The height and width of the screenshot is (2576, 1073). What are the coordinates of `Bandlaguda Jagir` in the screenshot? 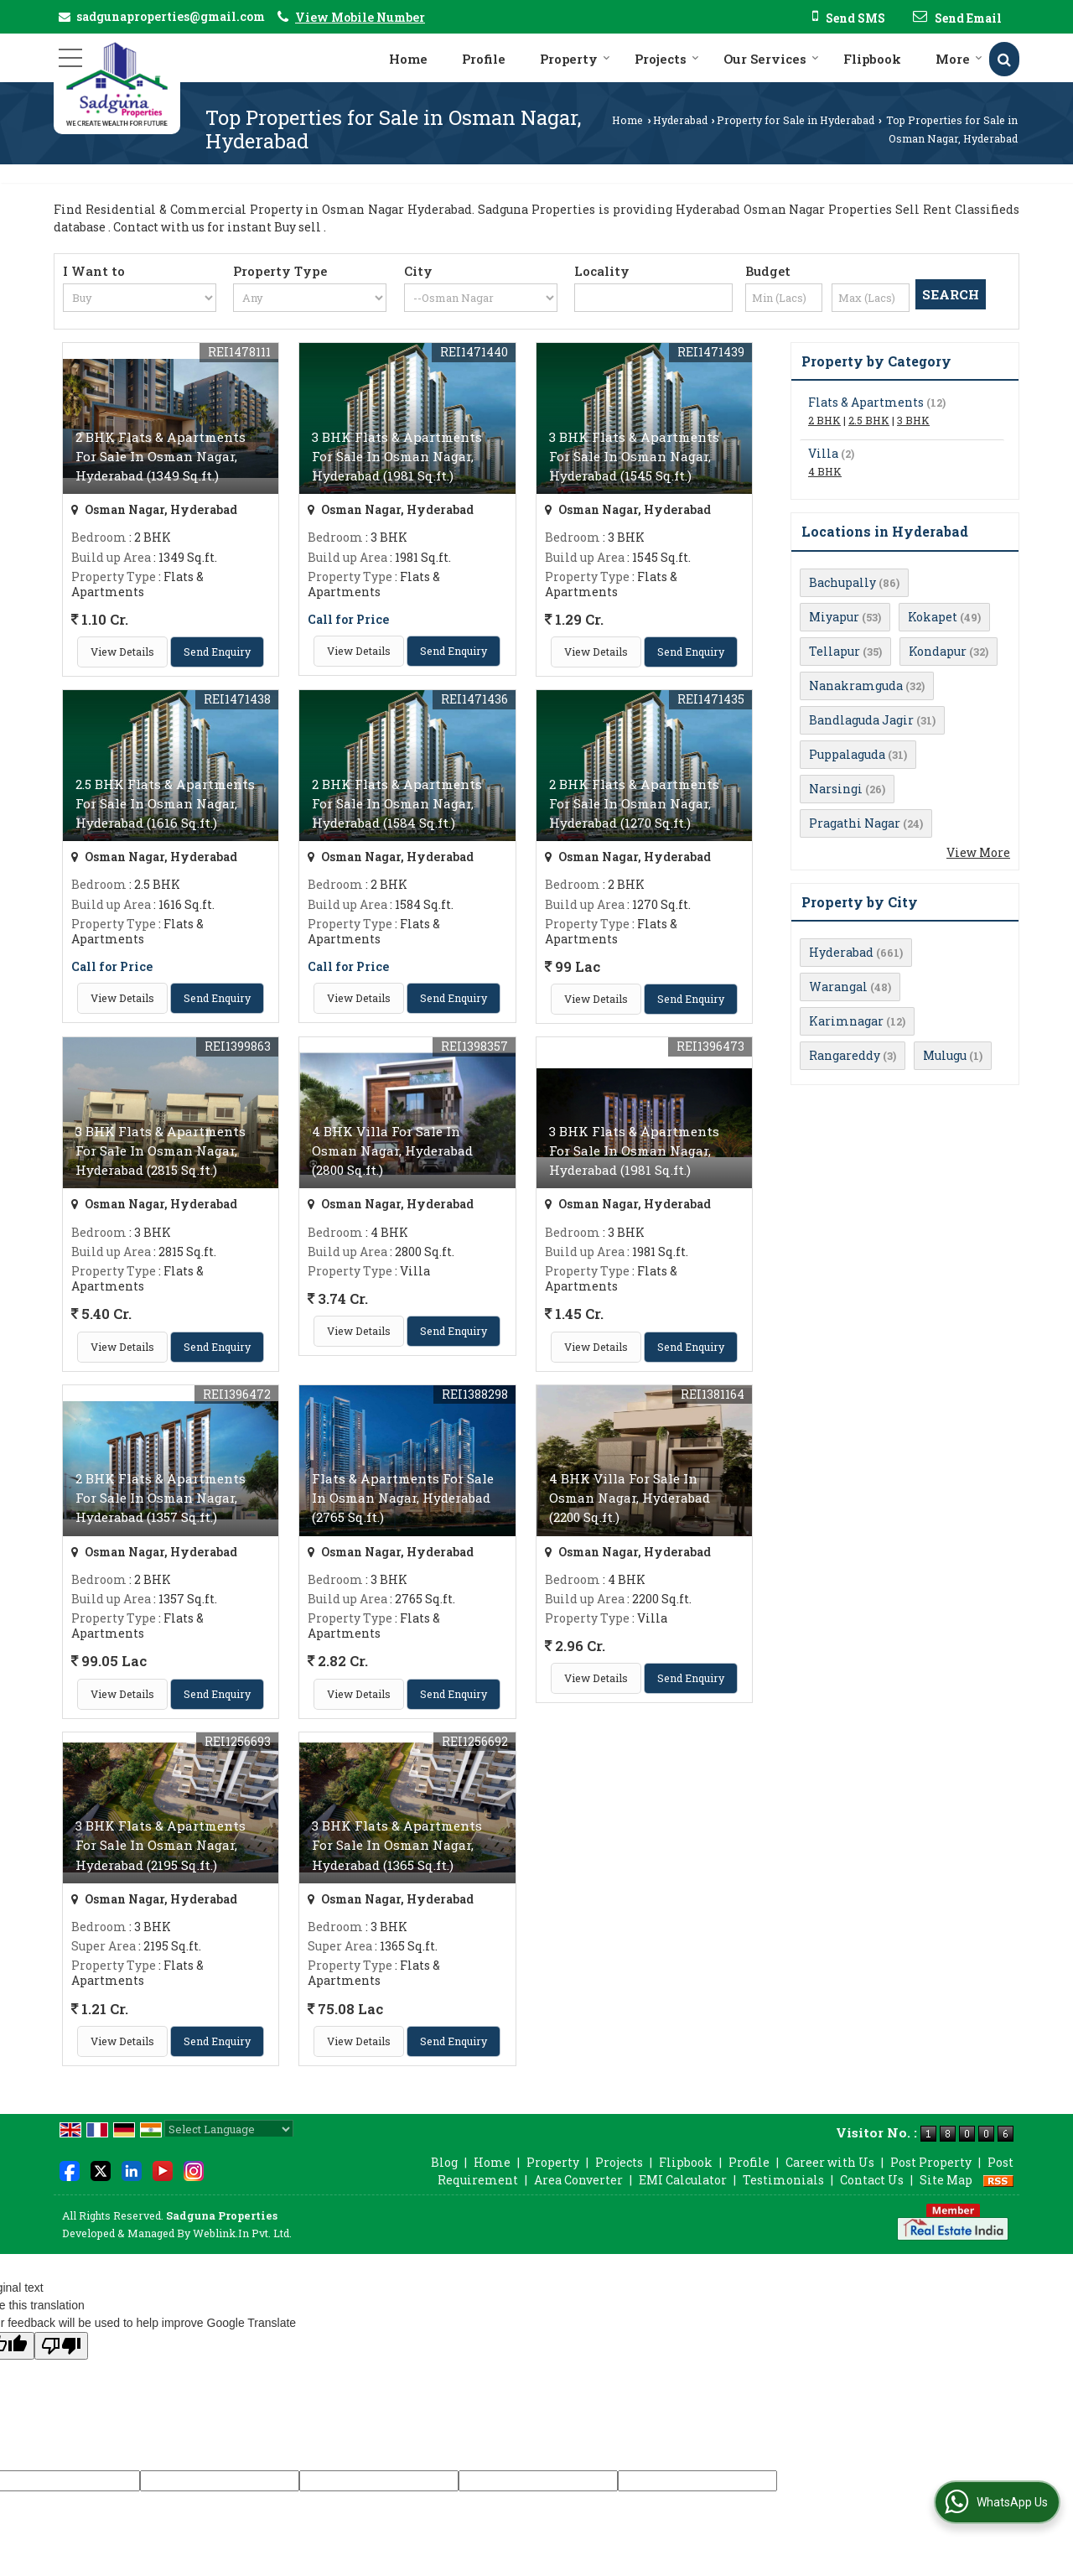 It's located at (861, 720).